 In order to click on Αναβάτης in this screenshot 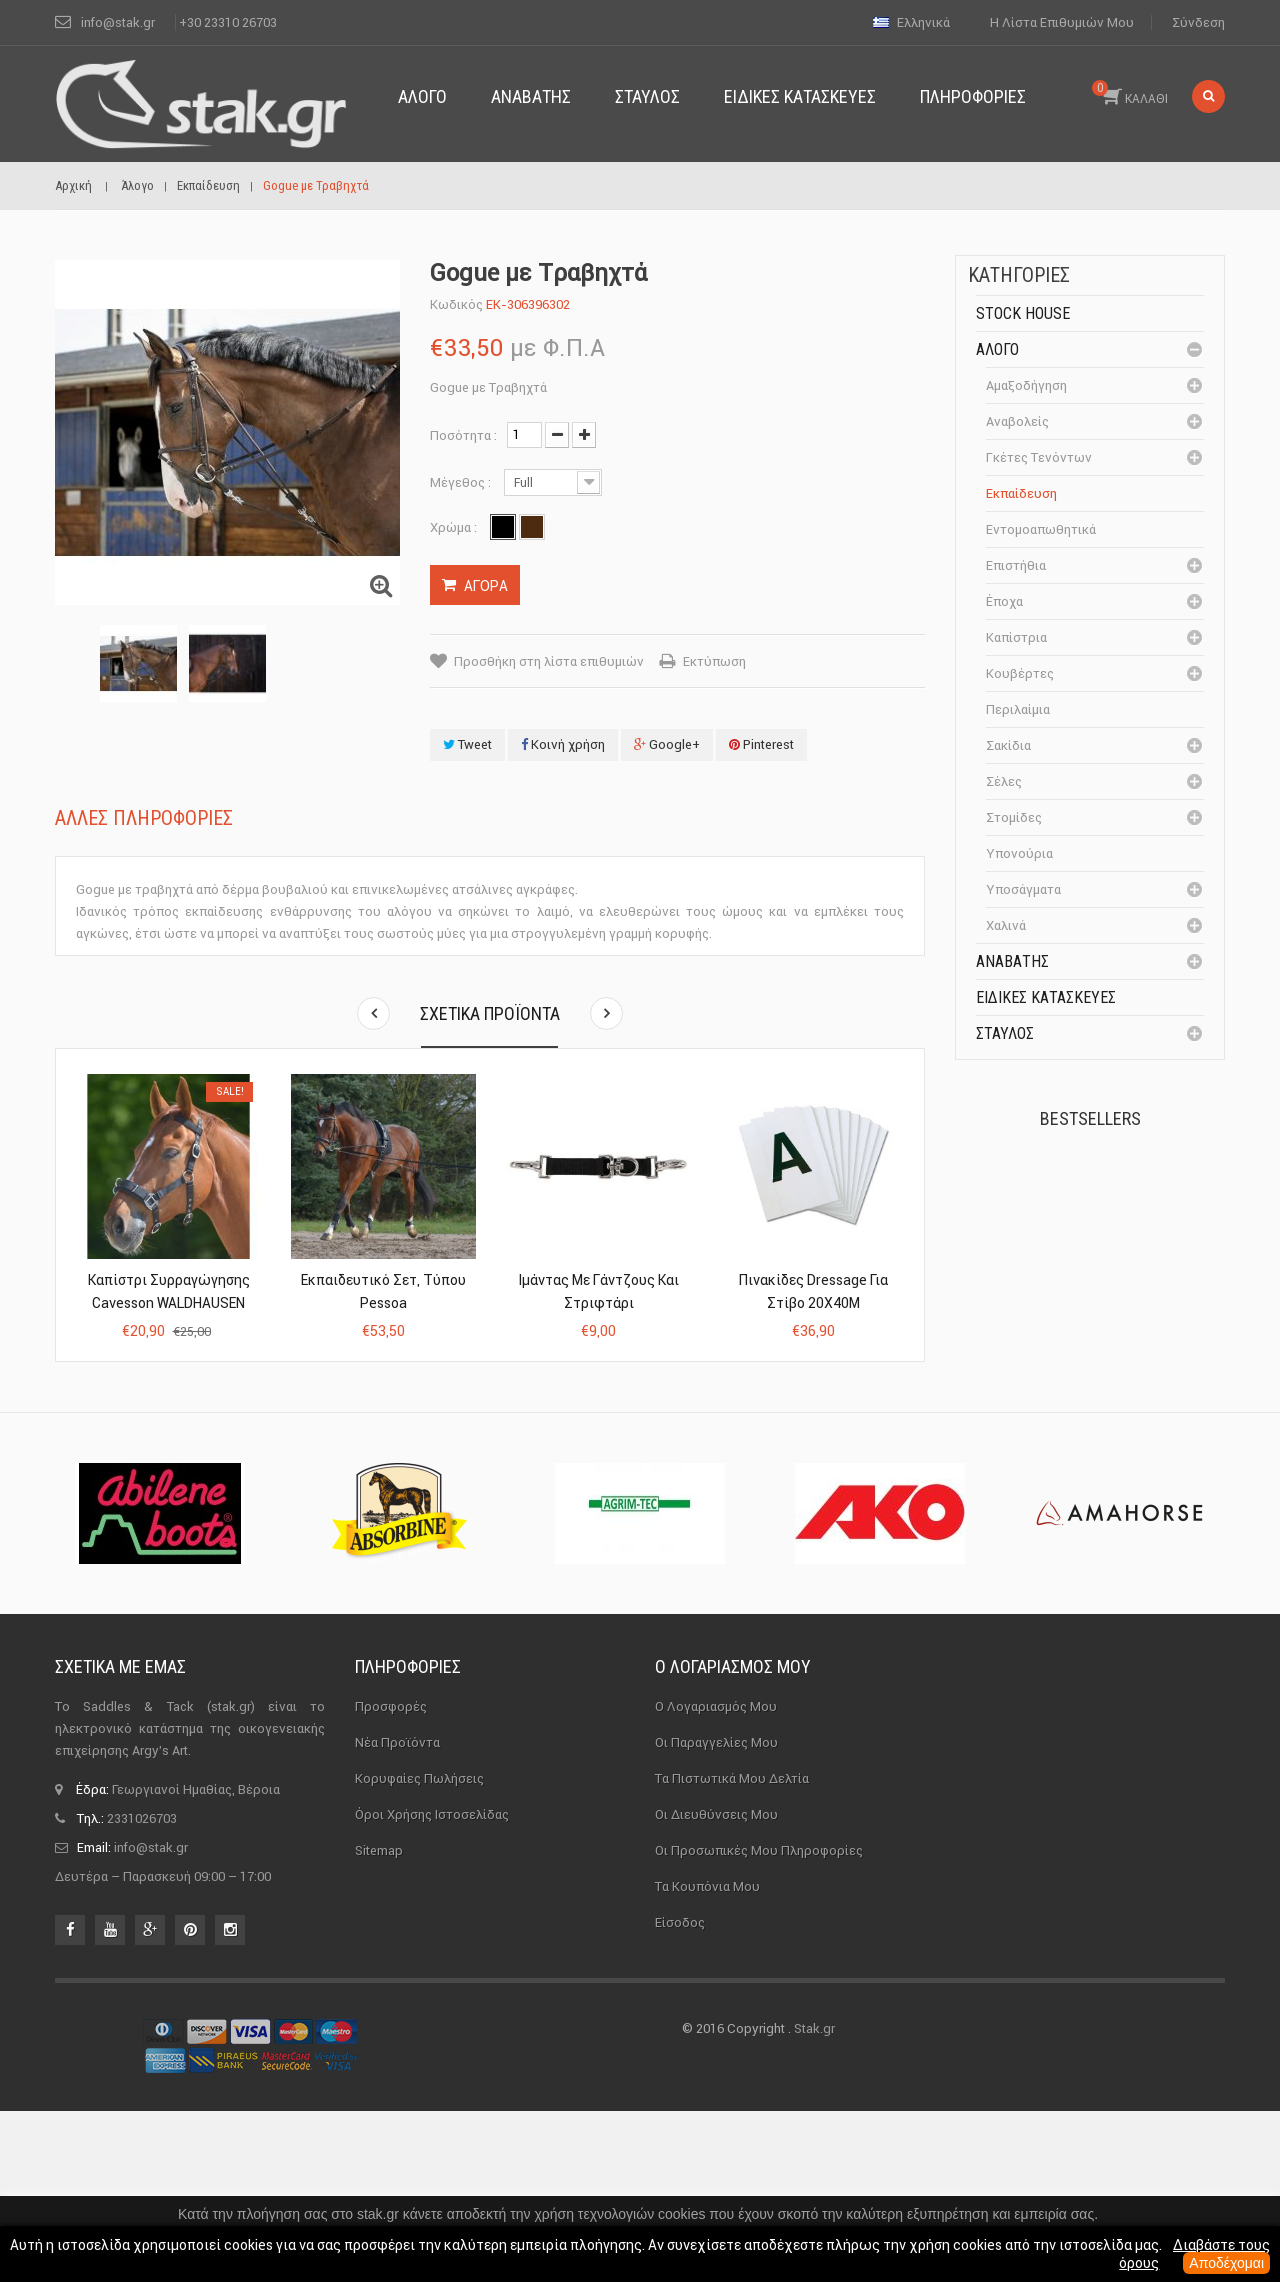, I will do `click(1012, 961)`.